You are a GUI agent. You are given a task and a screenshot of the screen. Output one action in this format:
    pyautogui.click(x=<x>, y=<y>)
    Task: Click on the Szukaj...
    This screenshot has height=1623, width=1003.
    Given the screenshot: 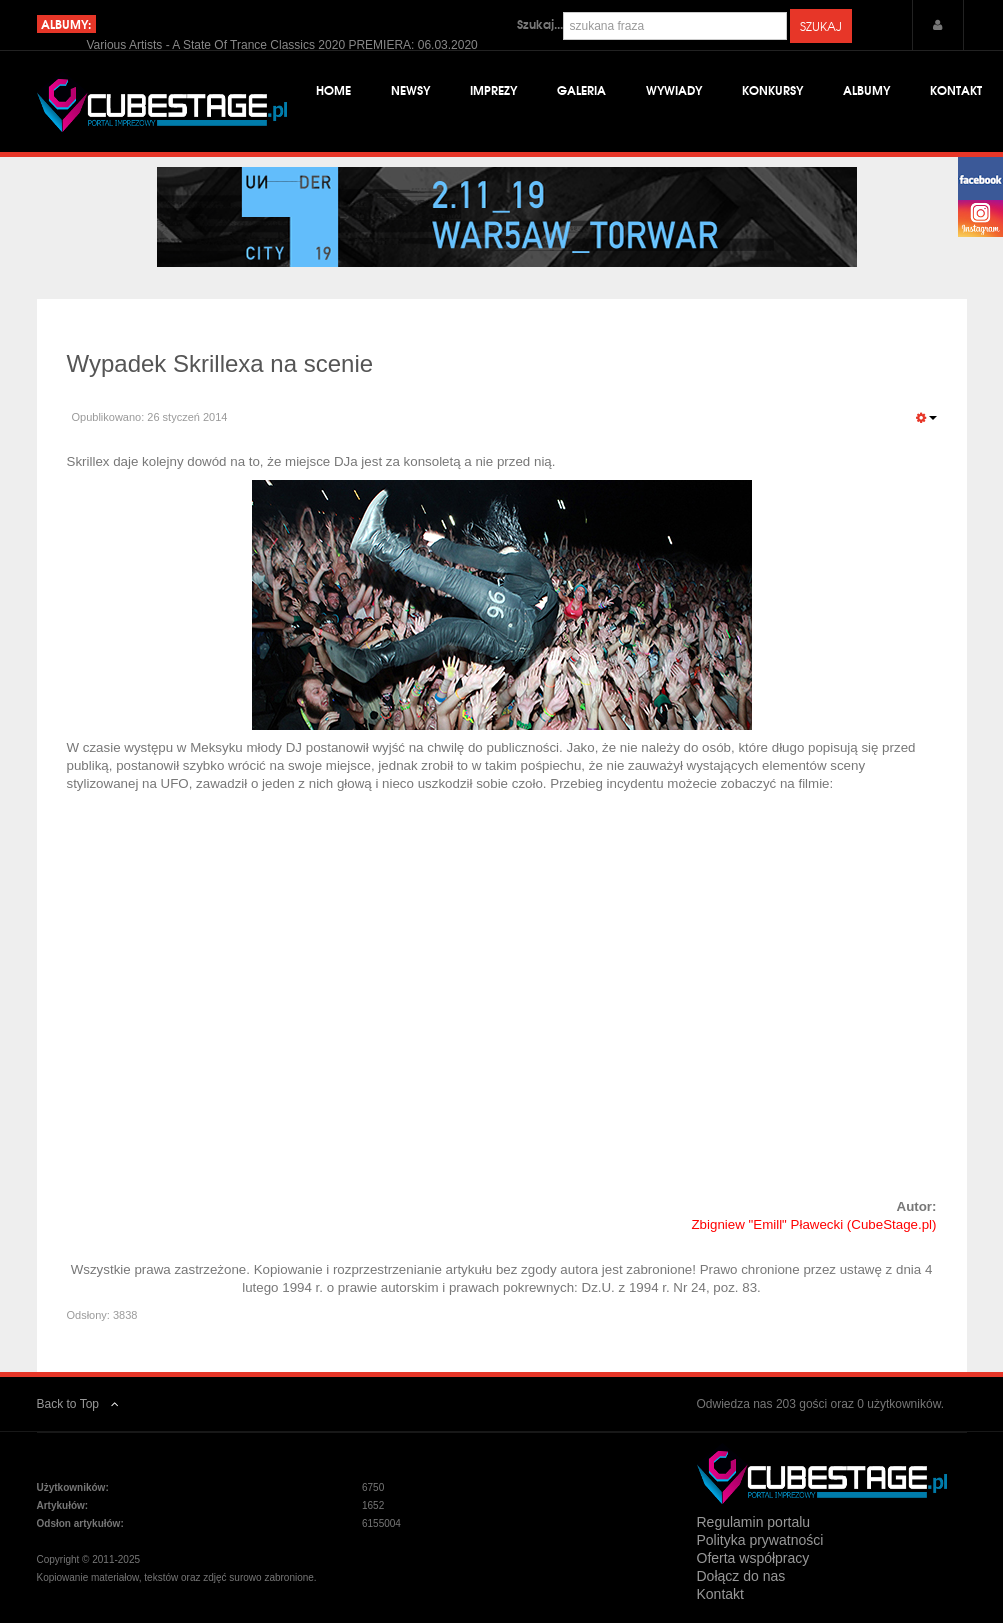 What is the action you would take?
    pyautogui.click(x=540, y=24)
    